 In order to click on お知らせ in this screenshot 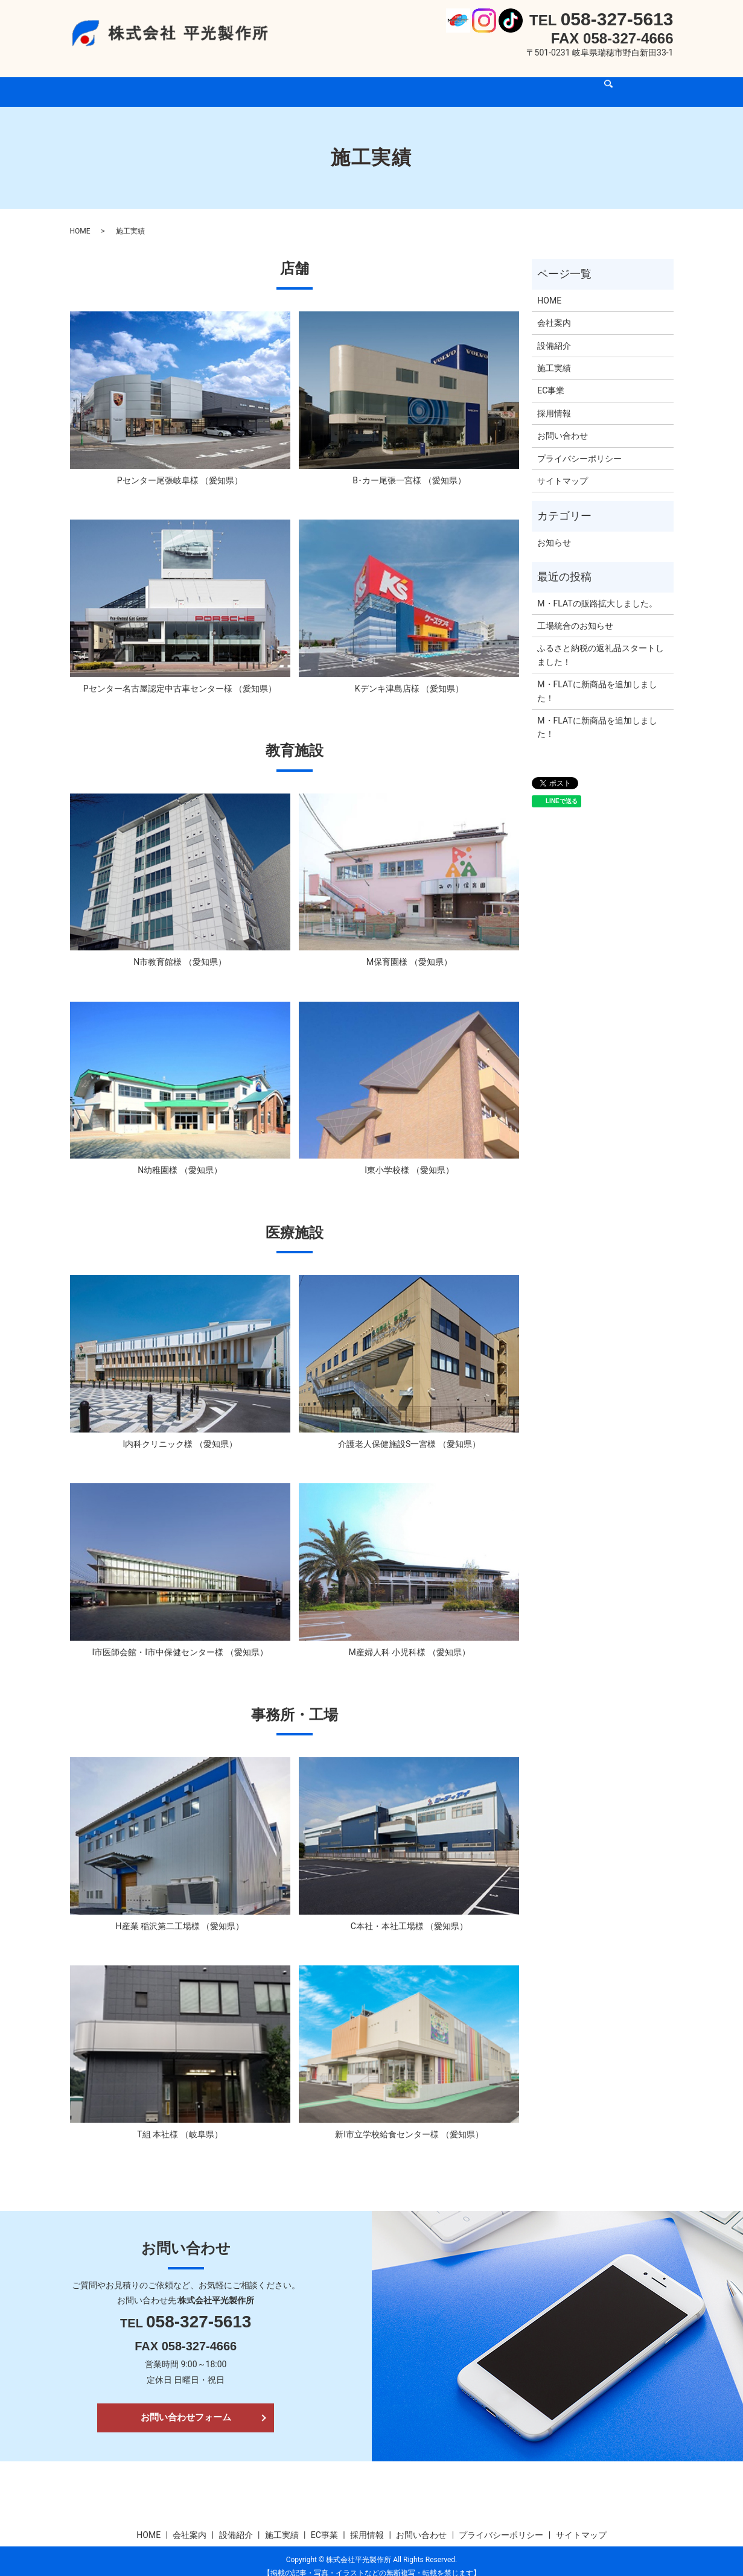, I will do `click(554, 531)`.